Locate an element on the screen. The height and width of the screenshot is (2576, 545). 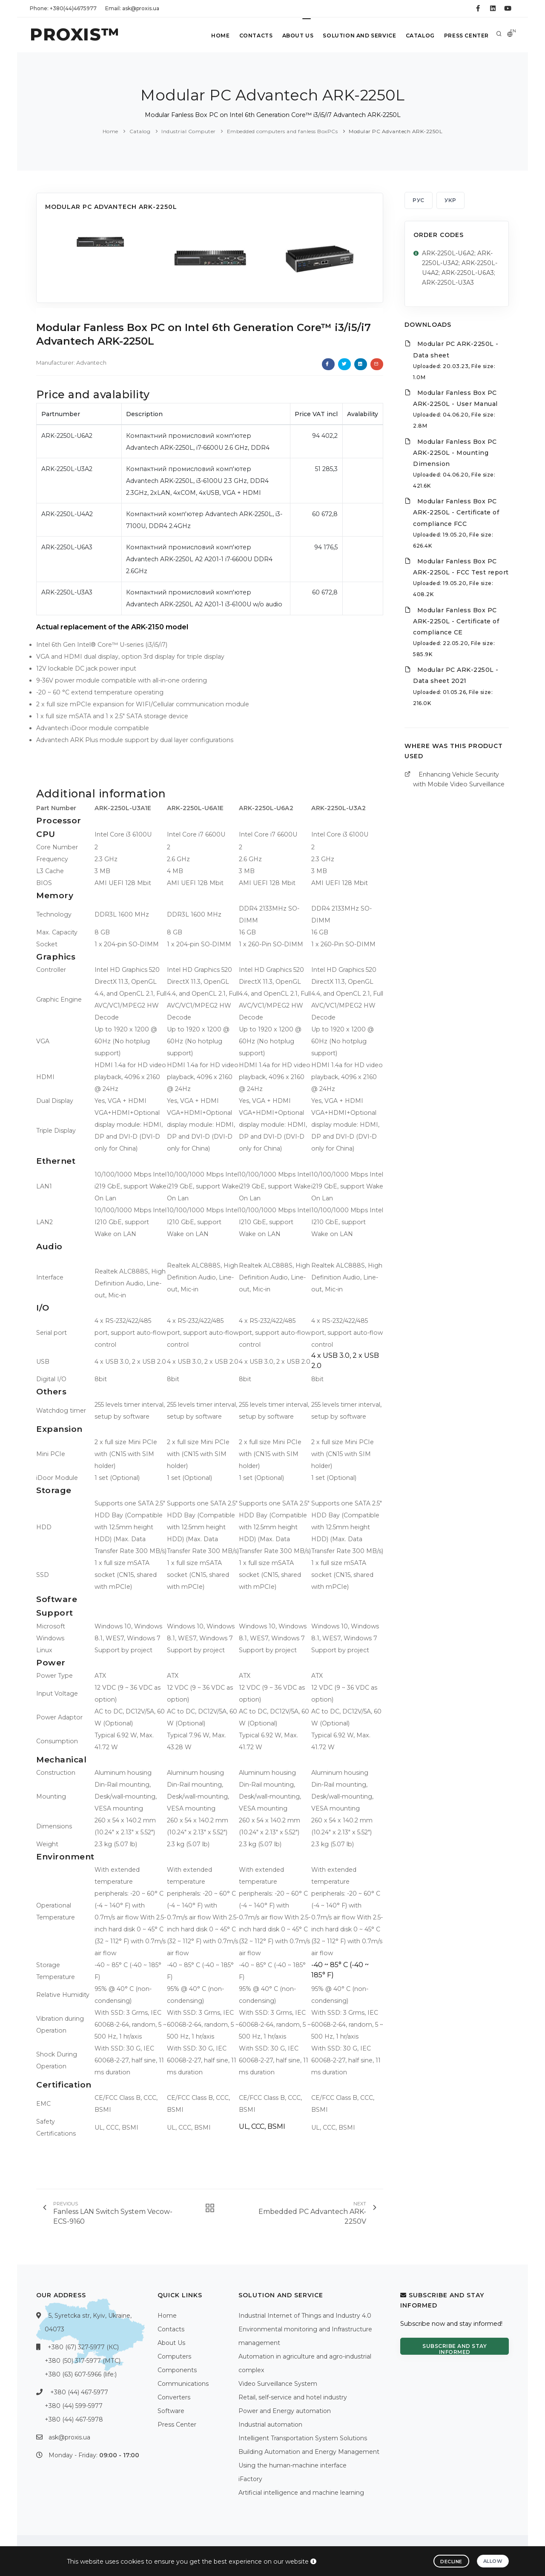
Video Surveillance System is located at coordinates (277, 2384).